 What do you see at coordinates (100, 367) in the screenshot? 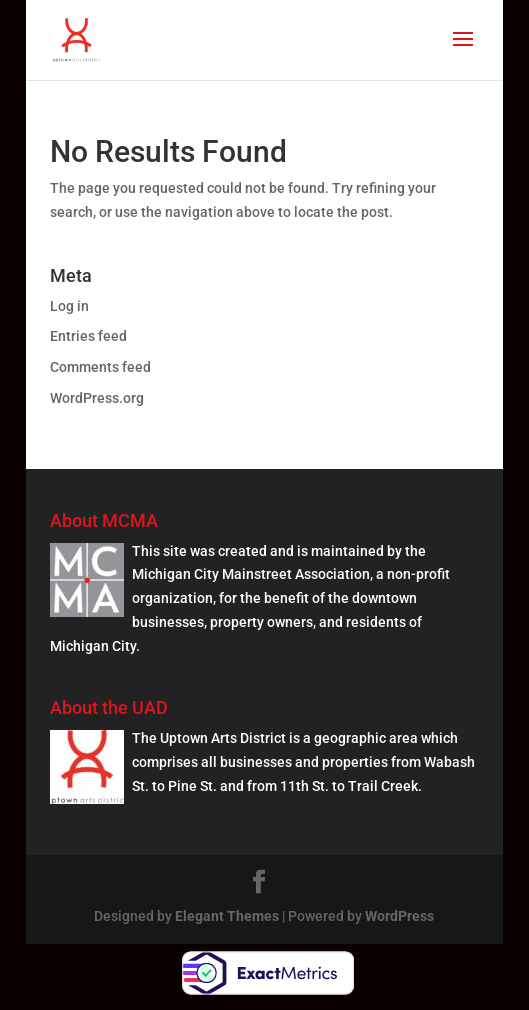
I see `Comments feed` at bounding box center [100, 367].